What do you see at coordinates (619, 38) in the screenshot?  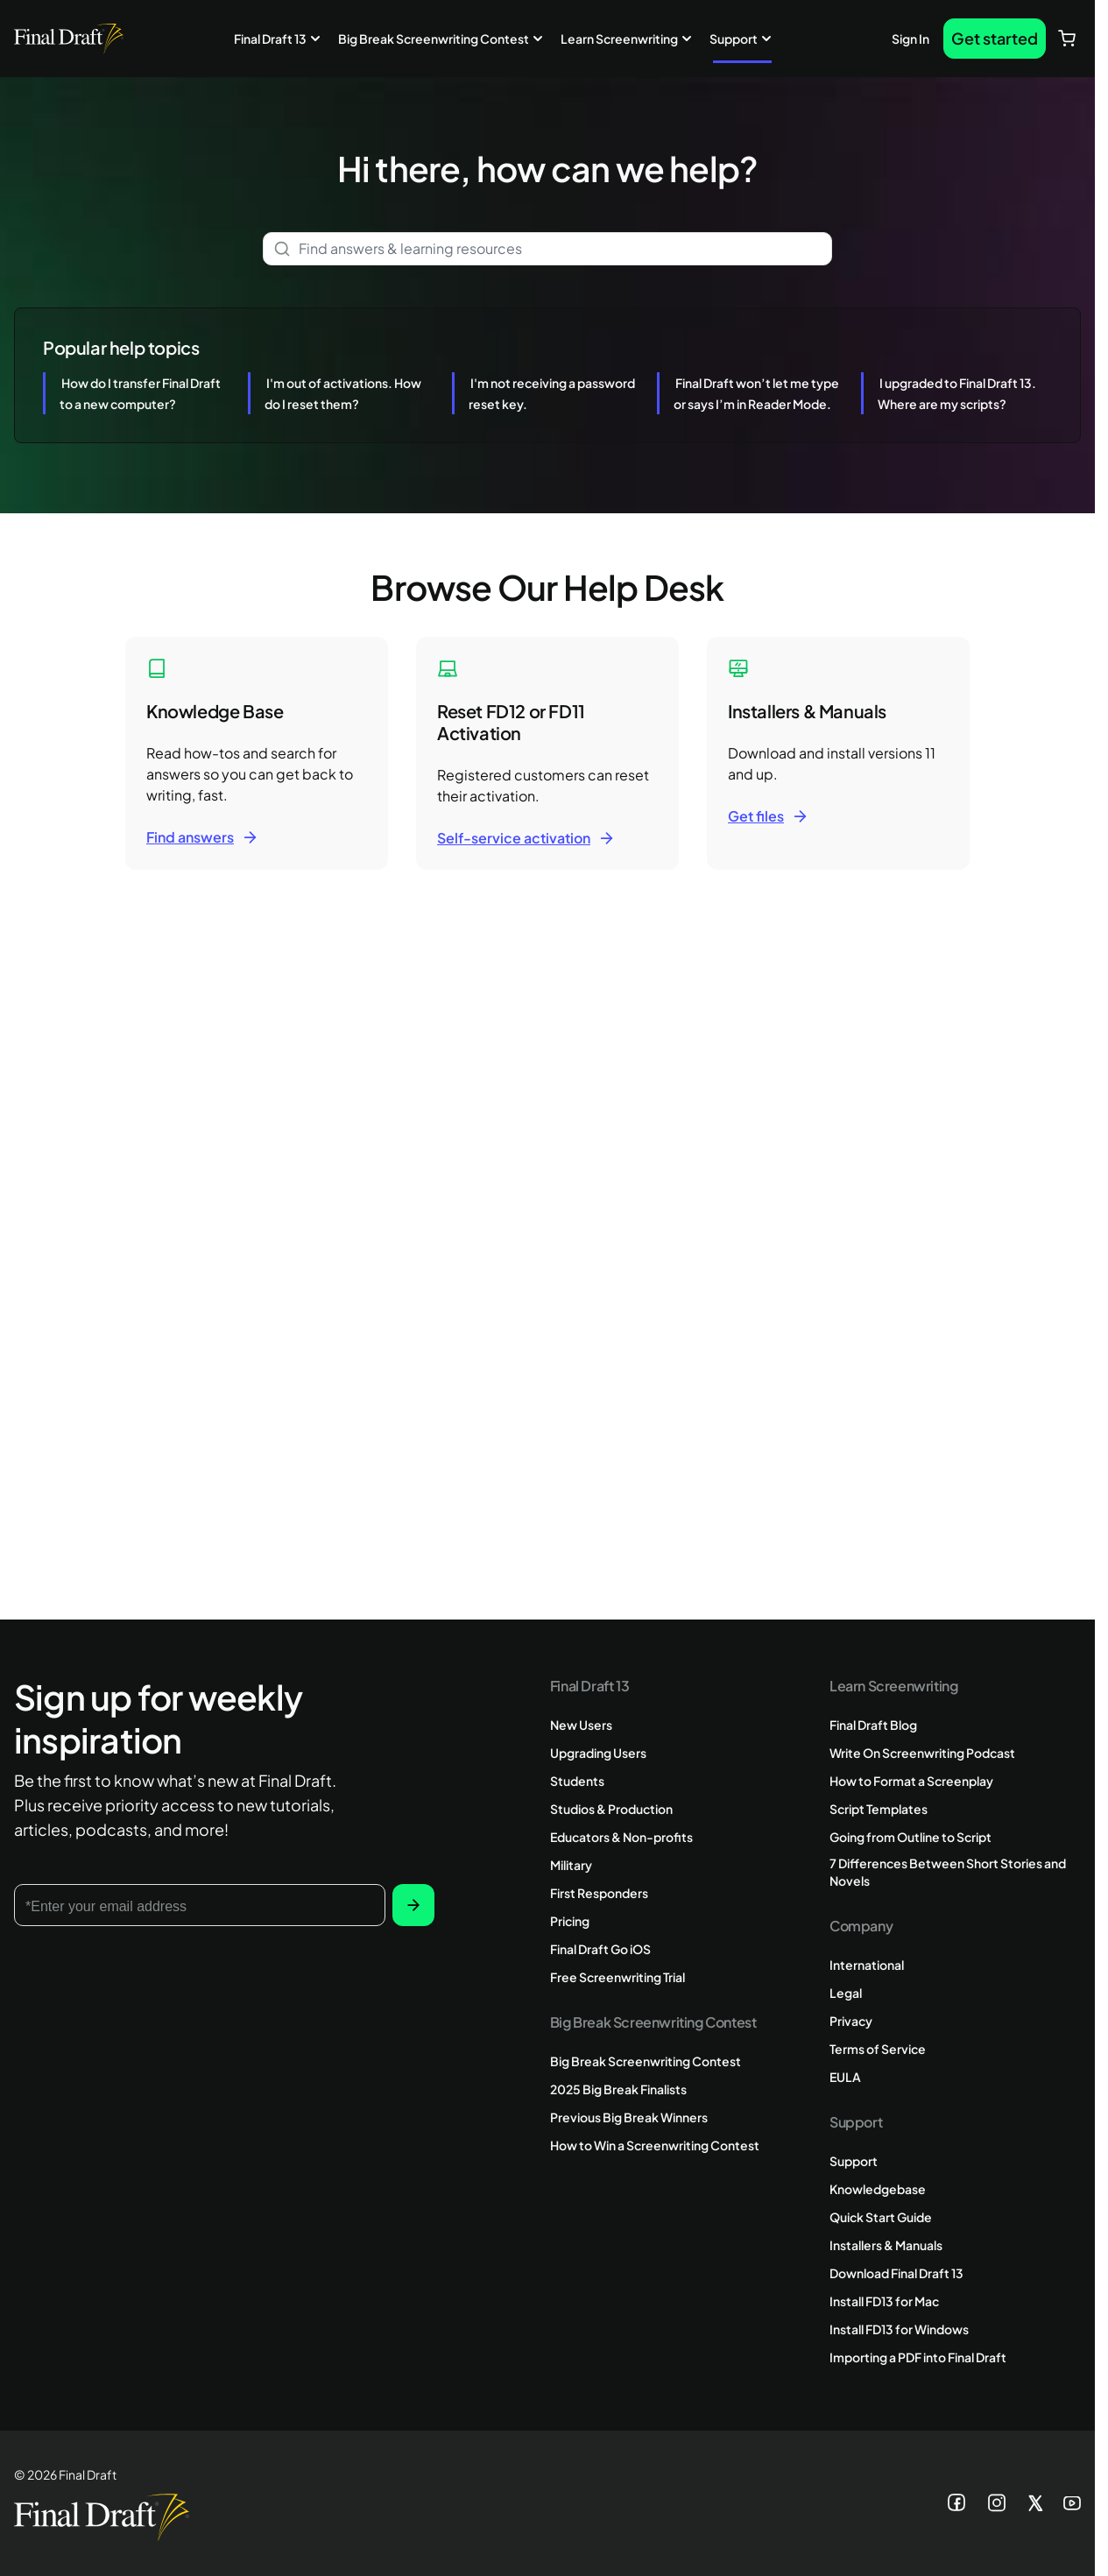 I see `Learn Screenwriting` at bounding box center [619, 38].